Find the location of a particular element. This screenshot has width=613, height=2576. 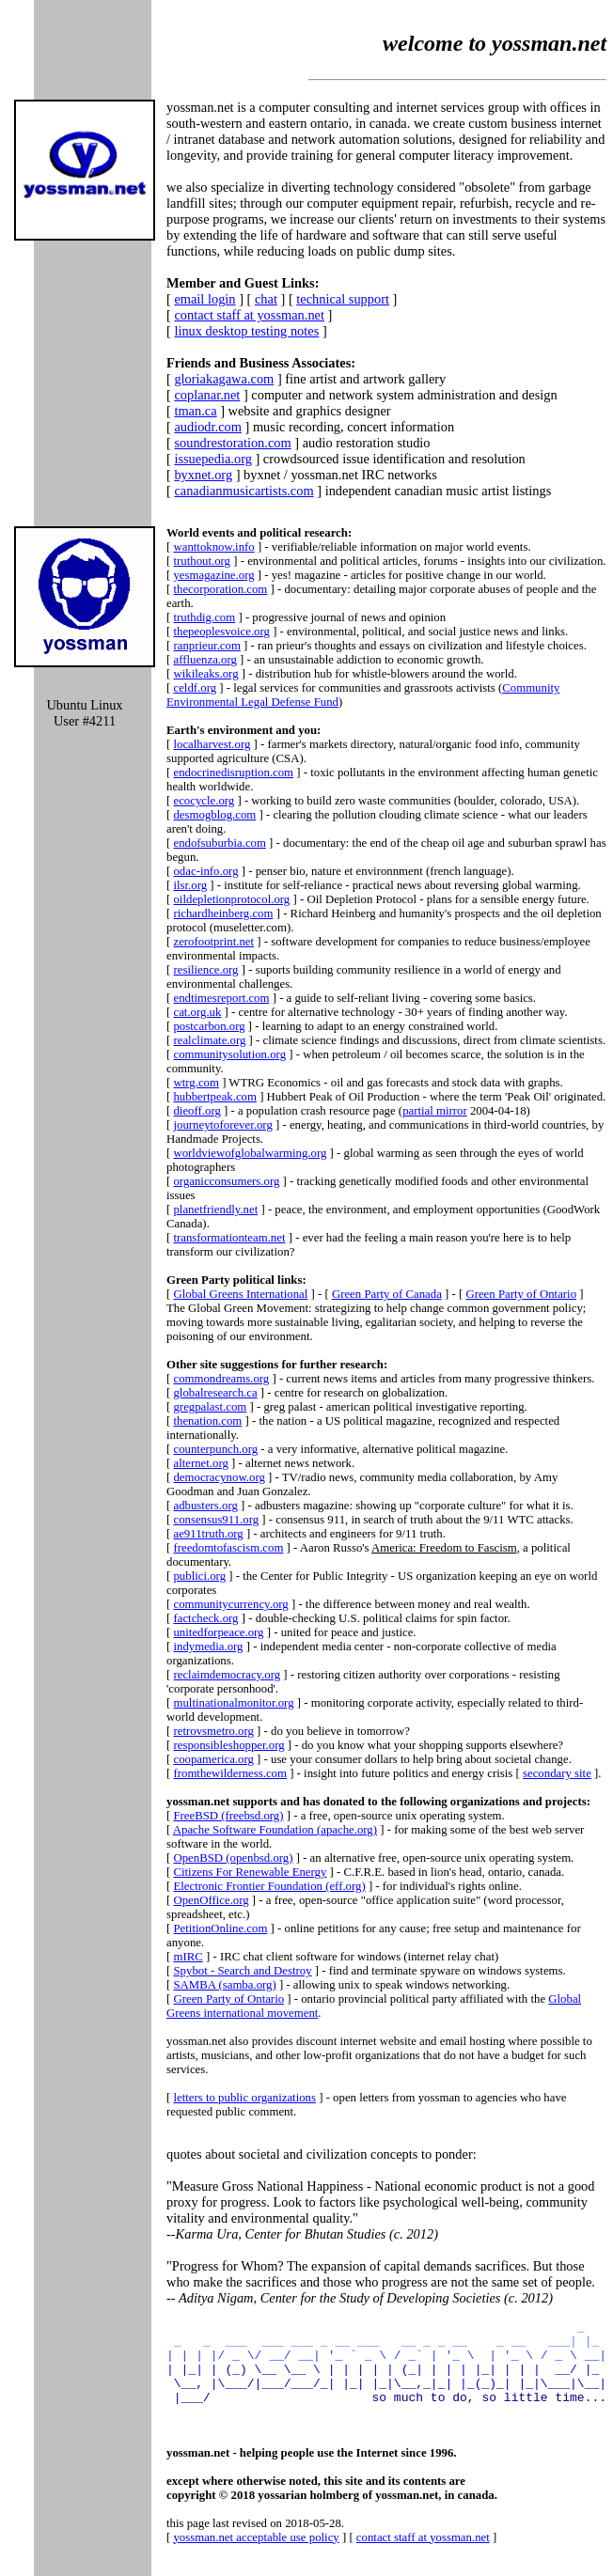

endtimesreport.com is located at coordinates (221, 998).